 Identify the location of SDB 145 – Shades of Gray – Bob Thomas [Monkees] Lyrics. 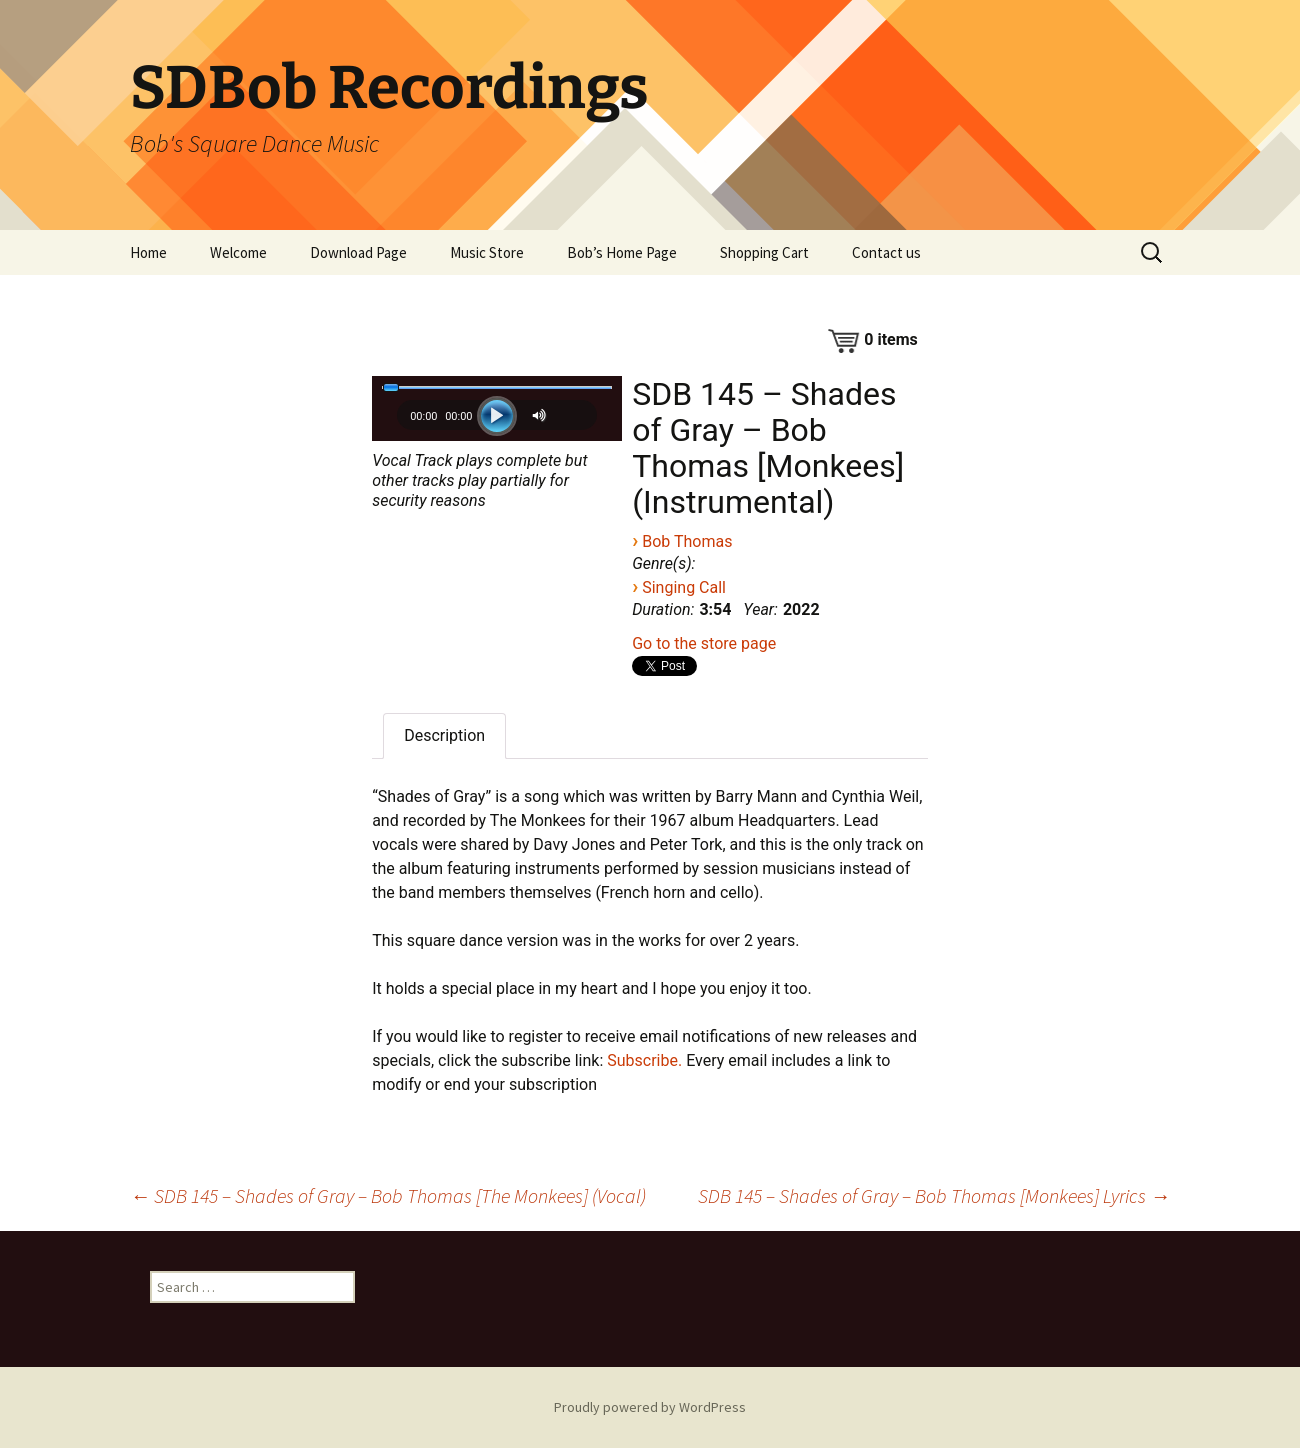
(934, 1195).